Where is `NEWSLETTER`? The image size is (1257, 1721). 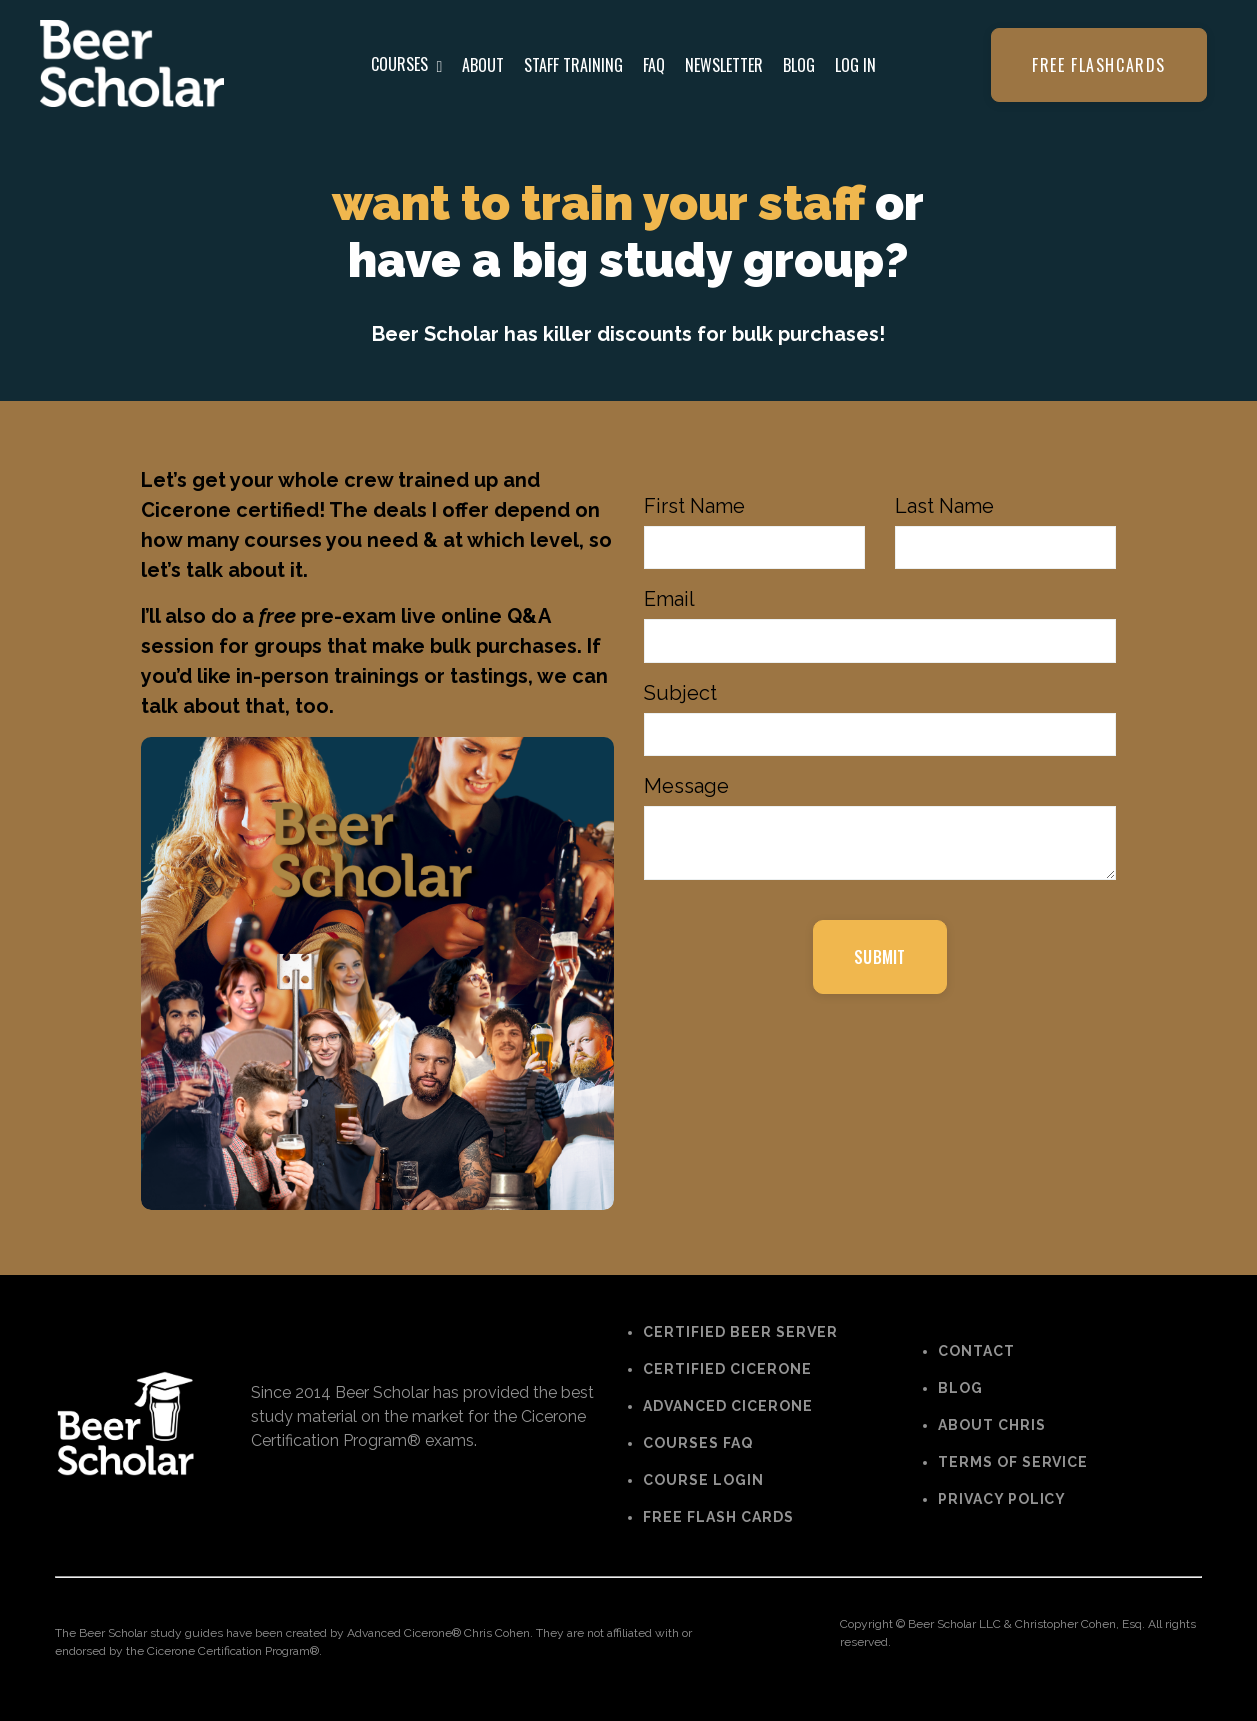
NEWSLETTER is located at coordinates (724, 65).